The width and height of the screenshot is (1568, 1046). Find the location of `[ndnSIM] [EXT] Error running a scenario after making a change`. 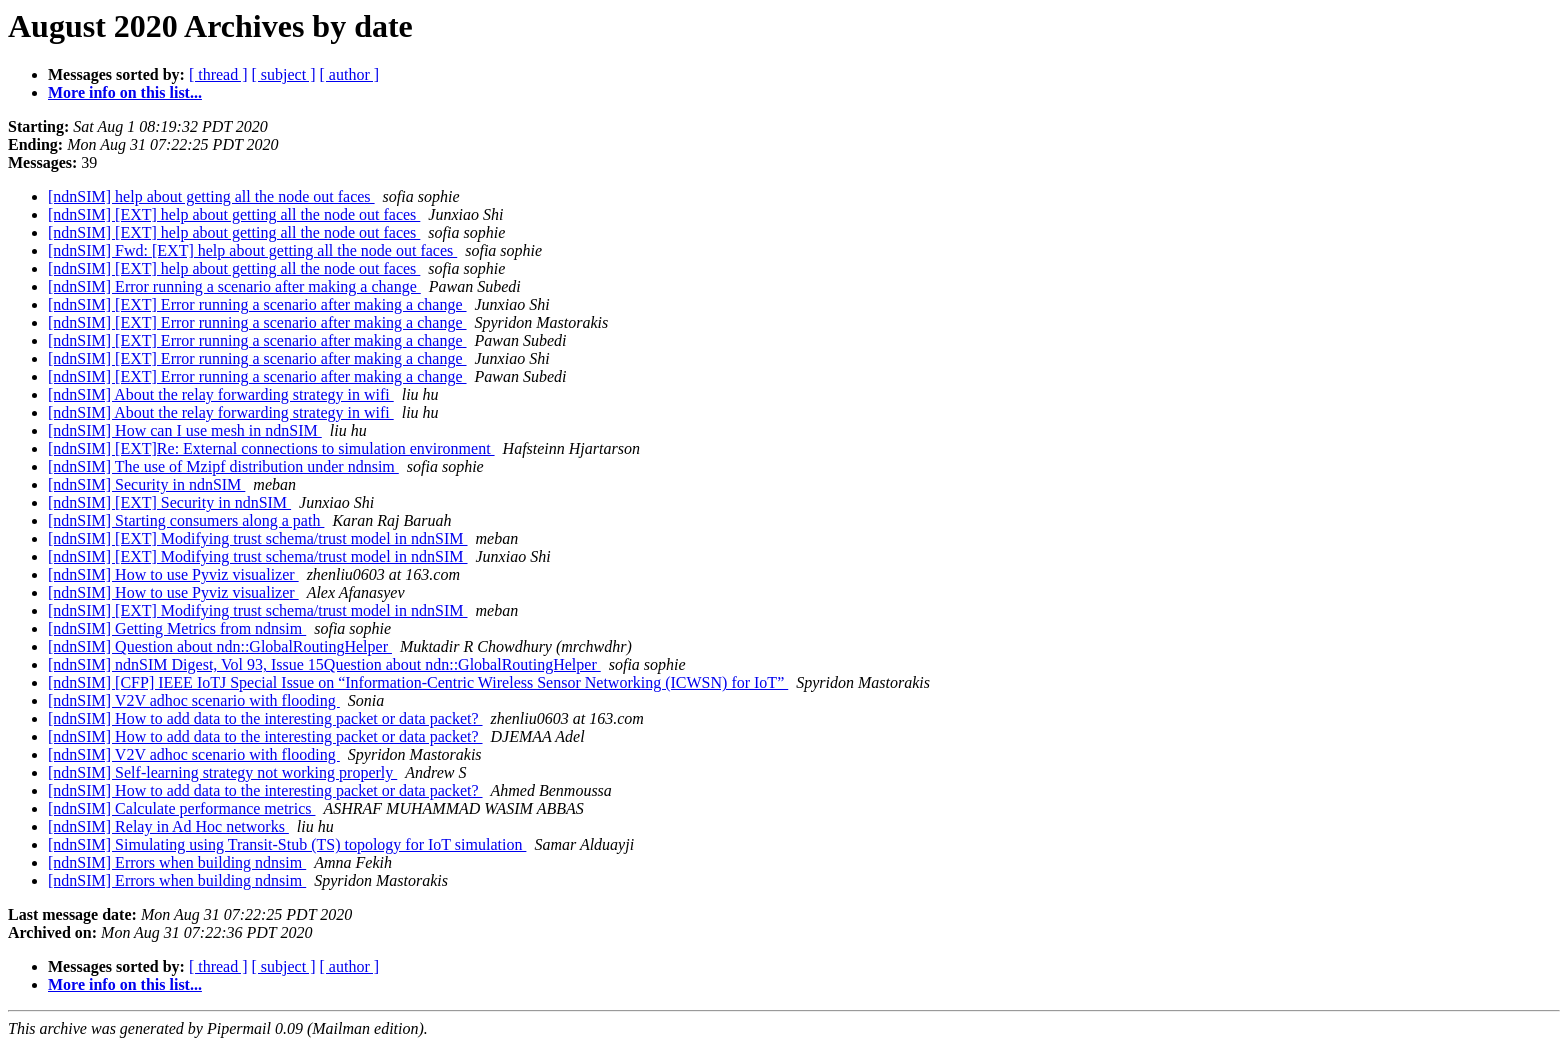

[ndnSIM] [EXT] Error running a scenario after making a change is located at coordinates (257, 304).